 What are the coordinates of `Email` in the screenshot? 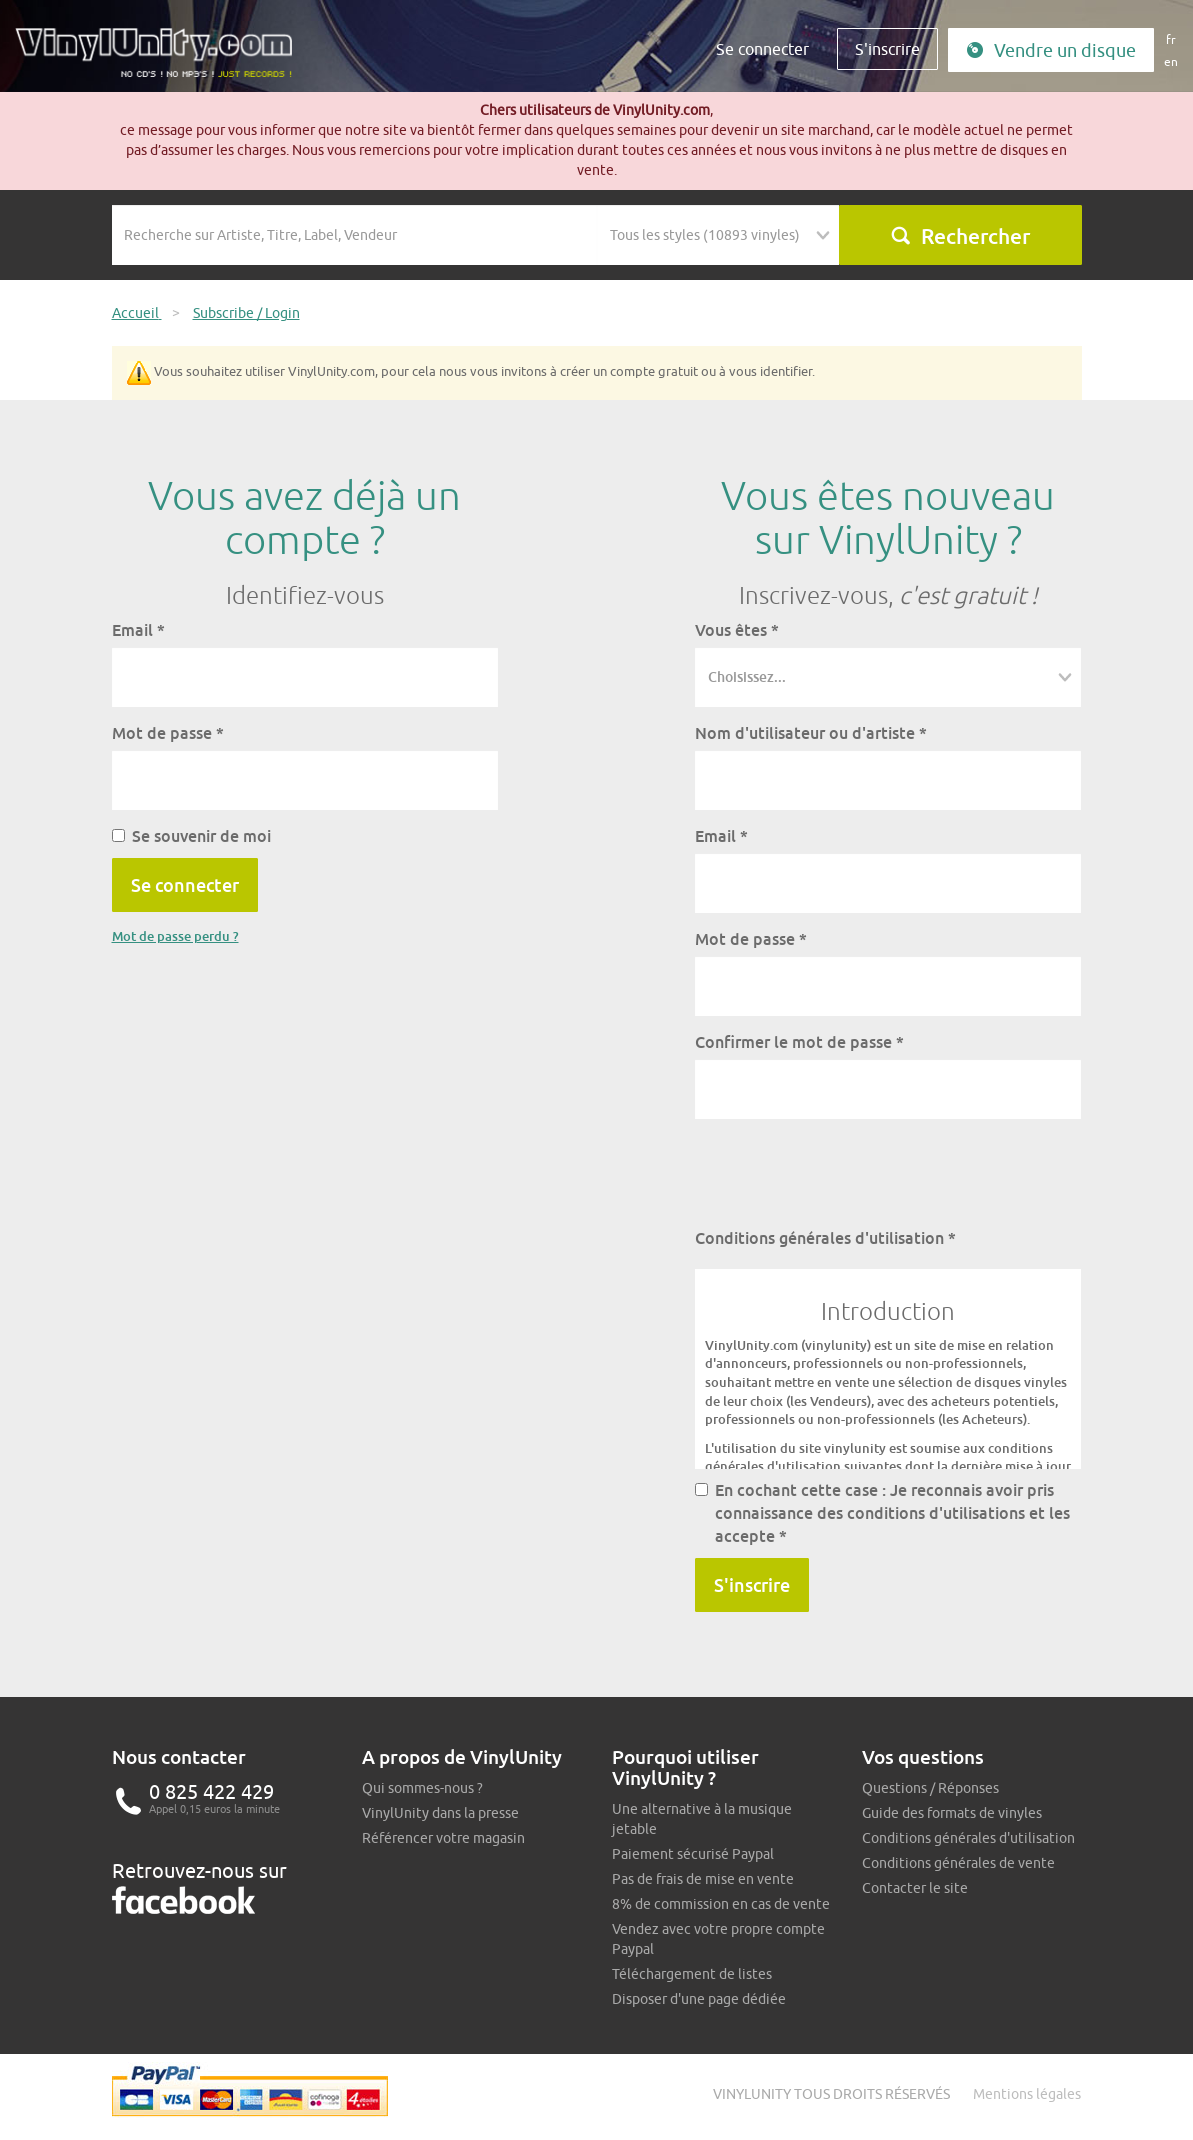 It's located at (138, 630).